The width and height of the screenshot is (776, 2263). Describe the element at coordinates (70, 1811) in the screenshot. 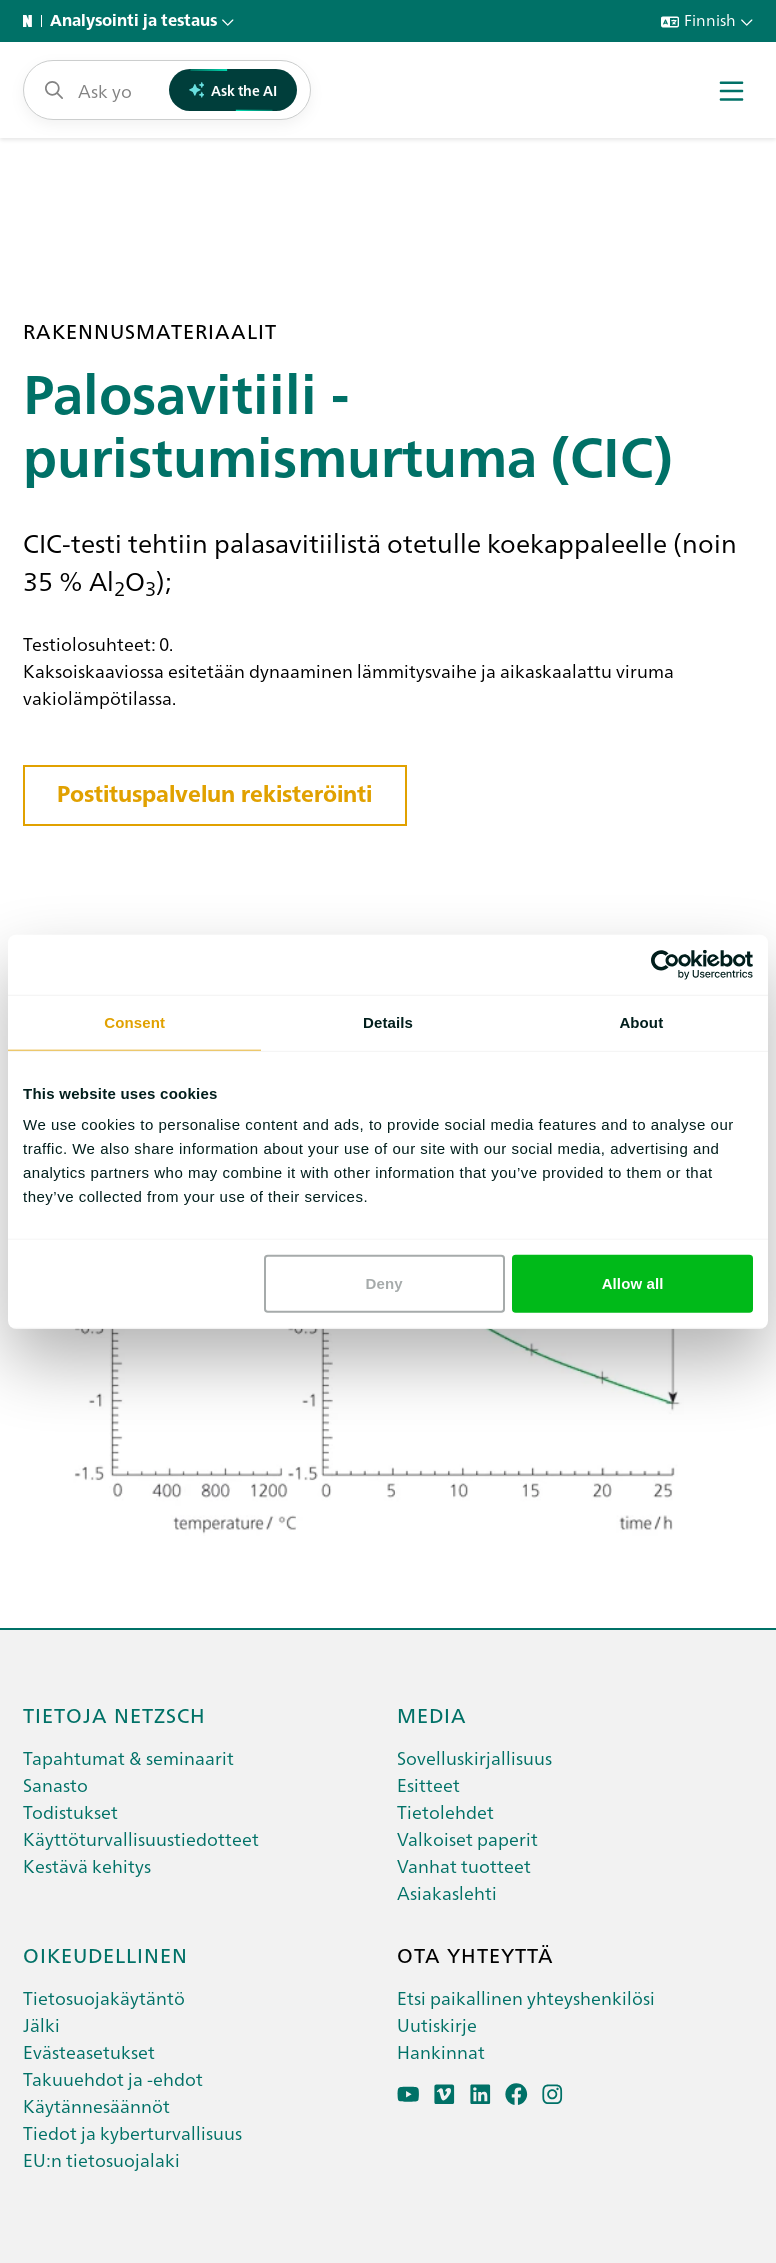

I see `Todistukset` at that location.